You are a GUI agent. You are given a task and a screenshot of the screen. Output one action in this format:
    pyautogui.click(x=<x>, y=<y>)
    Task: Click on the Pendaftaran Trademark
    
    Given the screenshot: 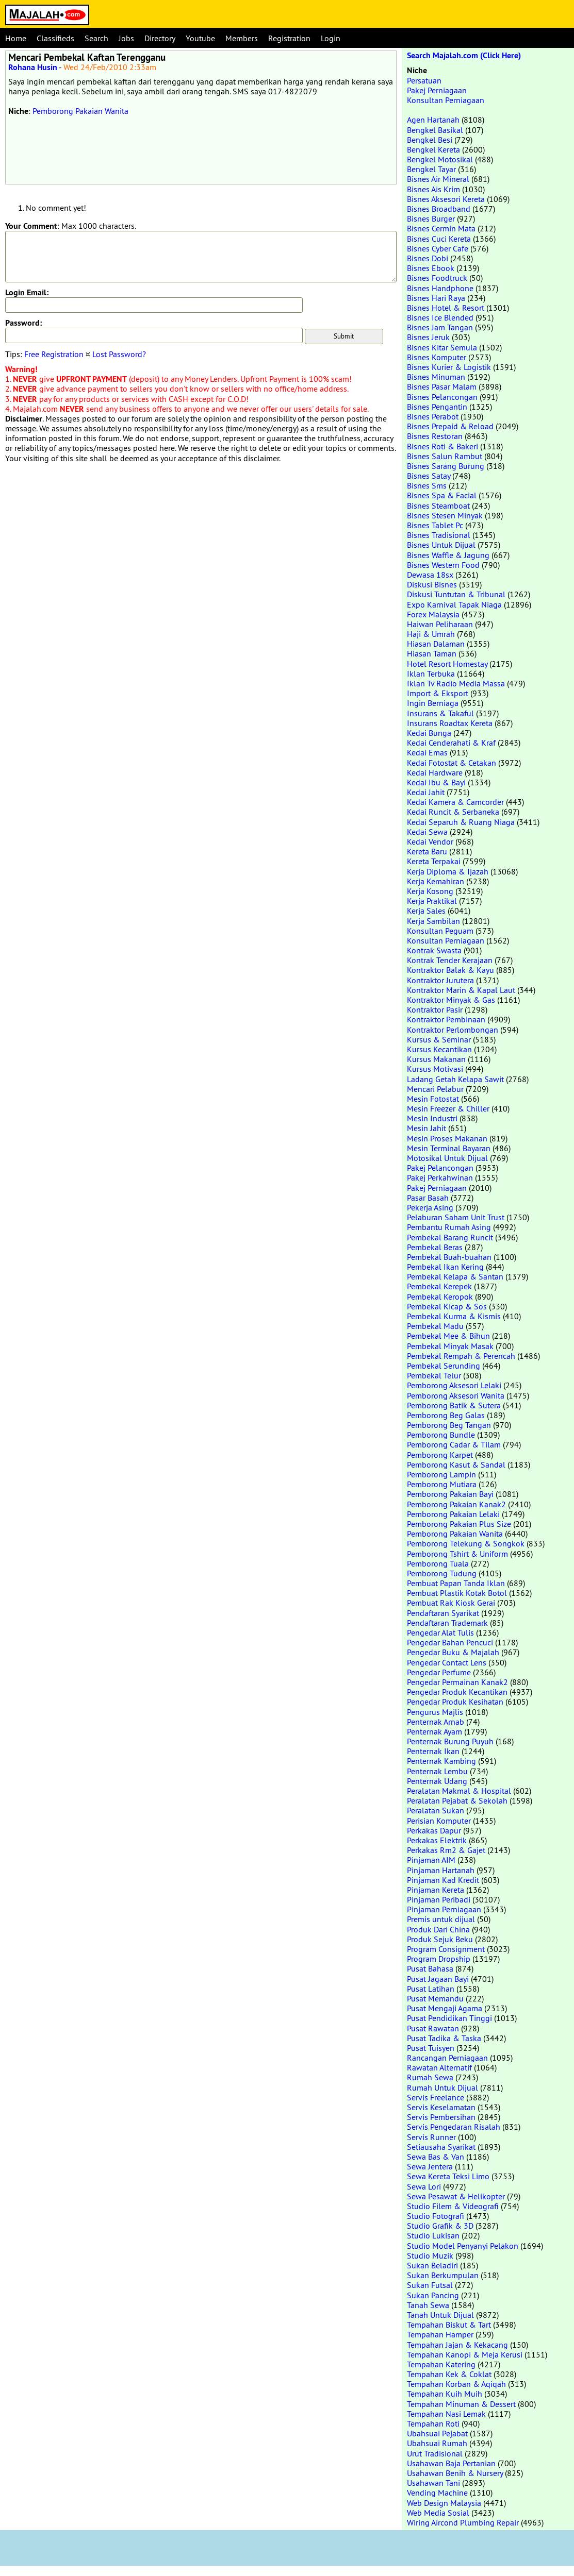 What is the action you would take?
    pyautogui.click(x=447, y=1623)
    